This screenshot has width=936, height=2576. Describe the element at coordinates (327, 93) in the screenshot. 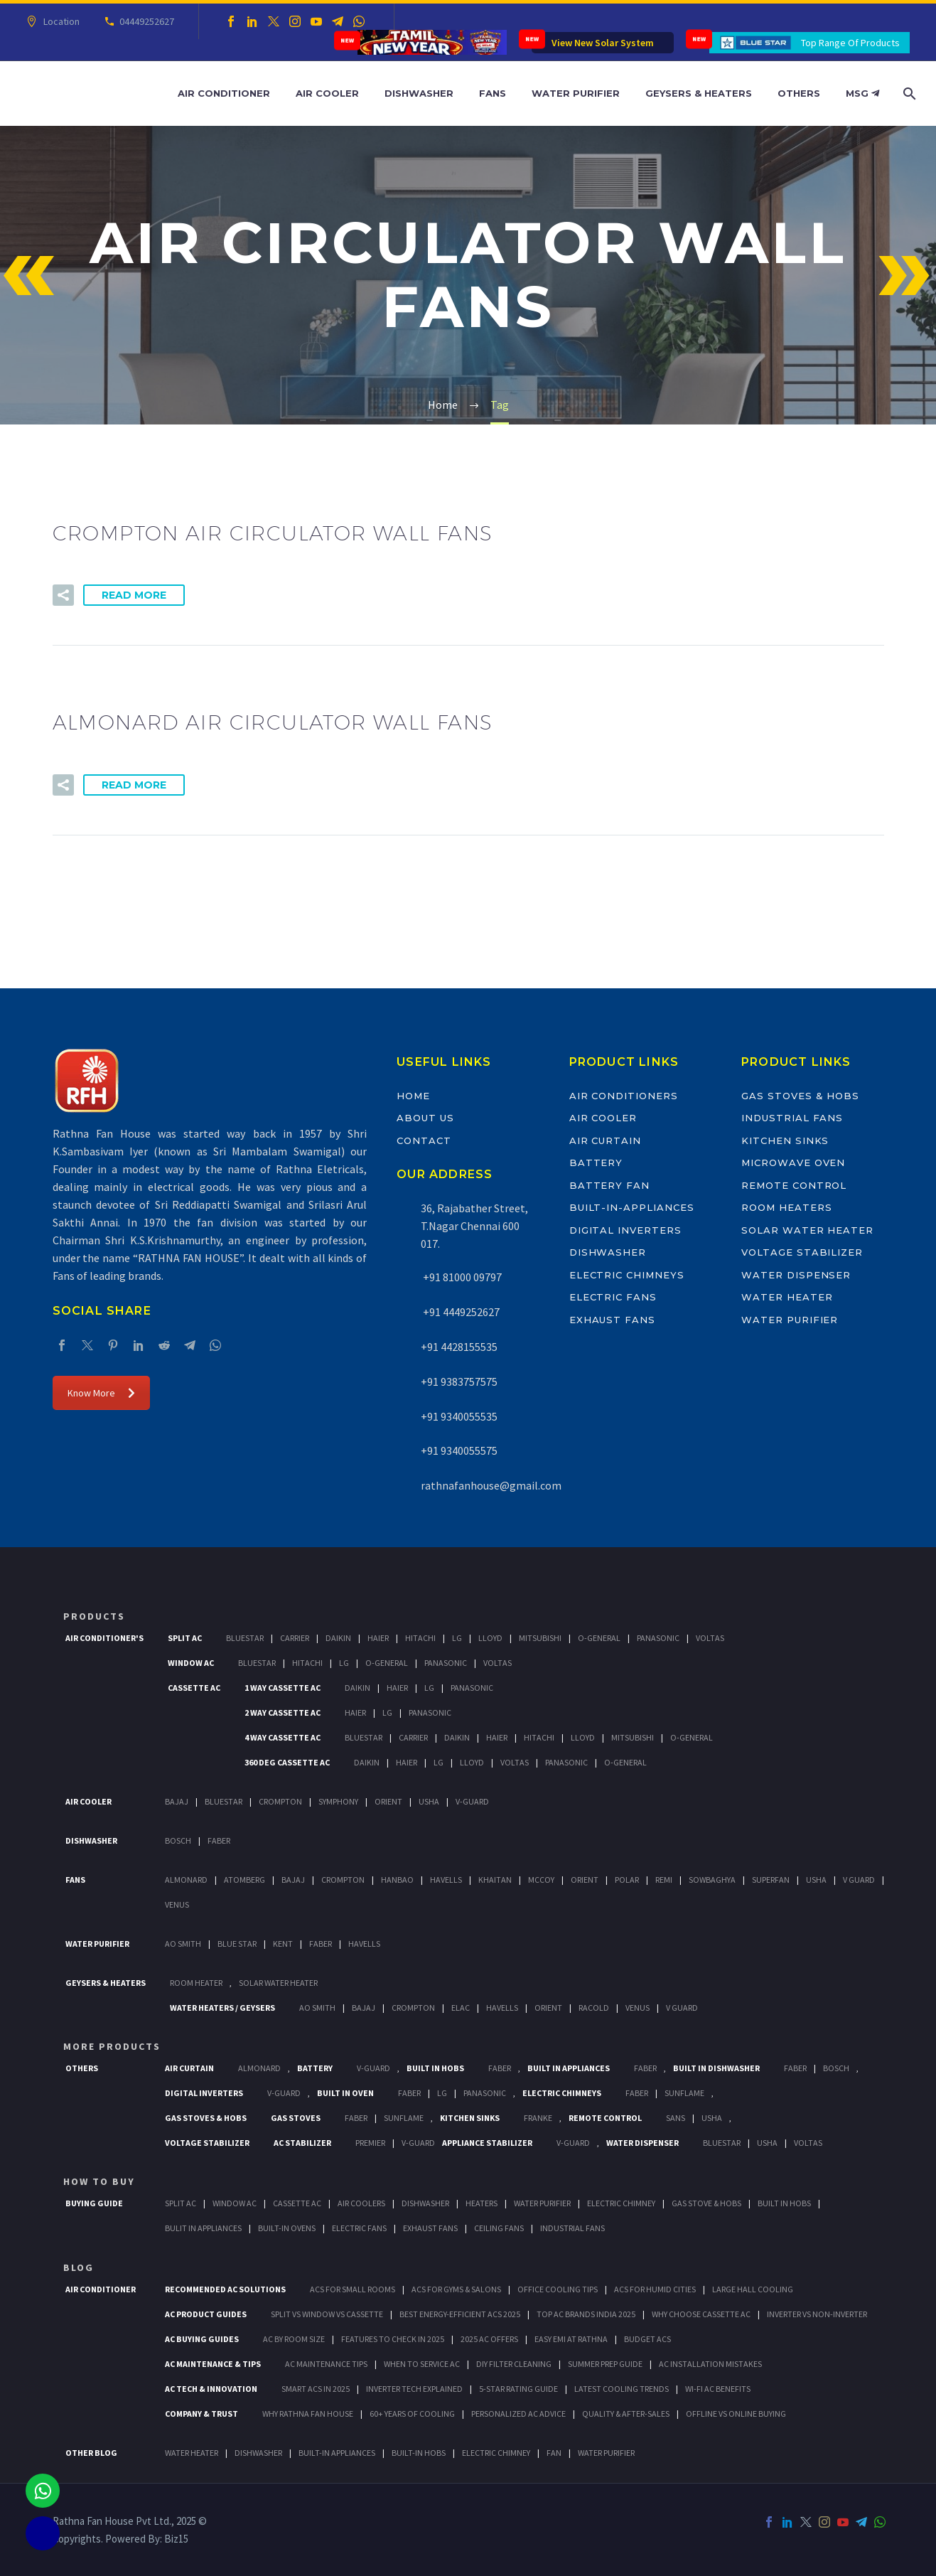

I see `Air Cooler` at that location.